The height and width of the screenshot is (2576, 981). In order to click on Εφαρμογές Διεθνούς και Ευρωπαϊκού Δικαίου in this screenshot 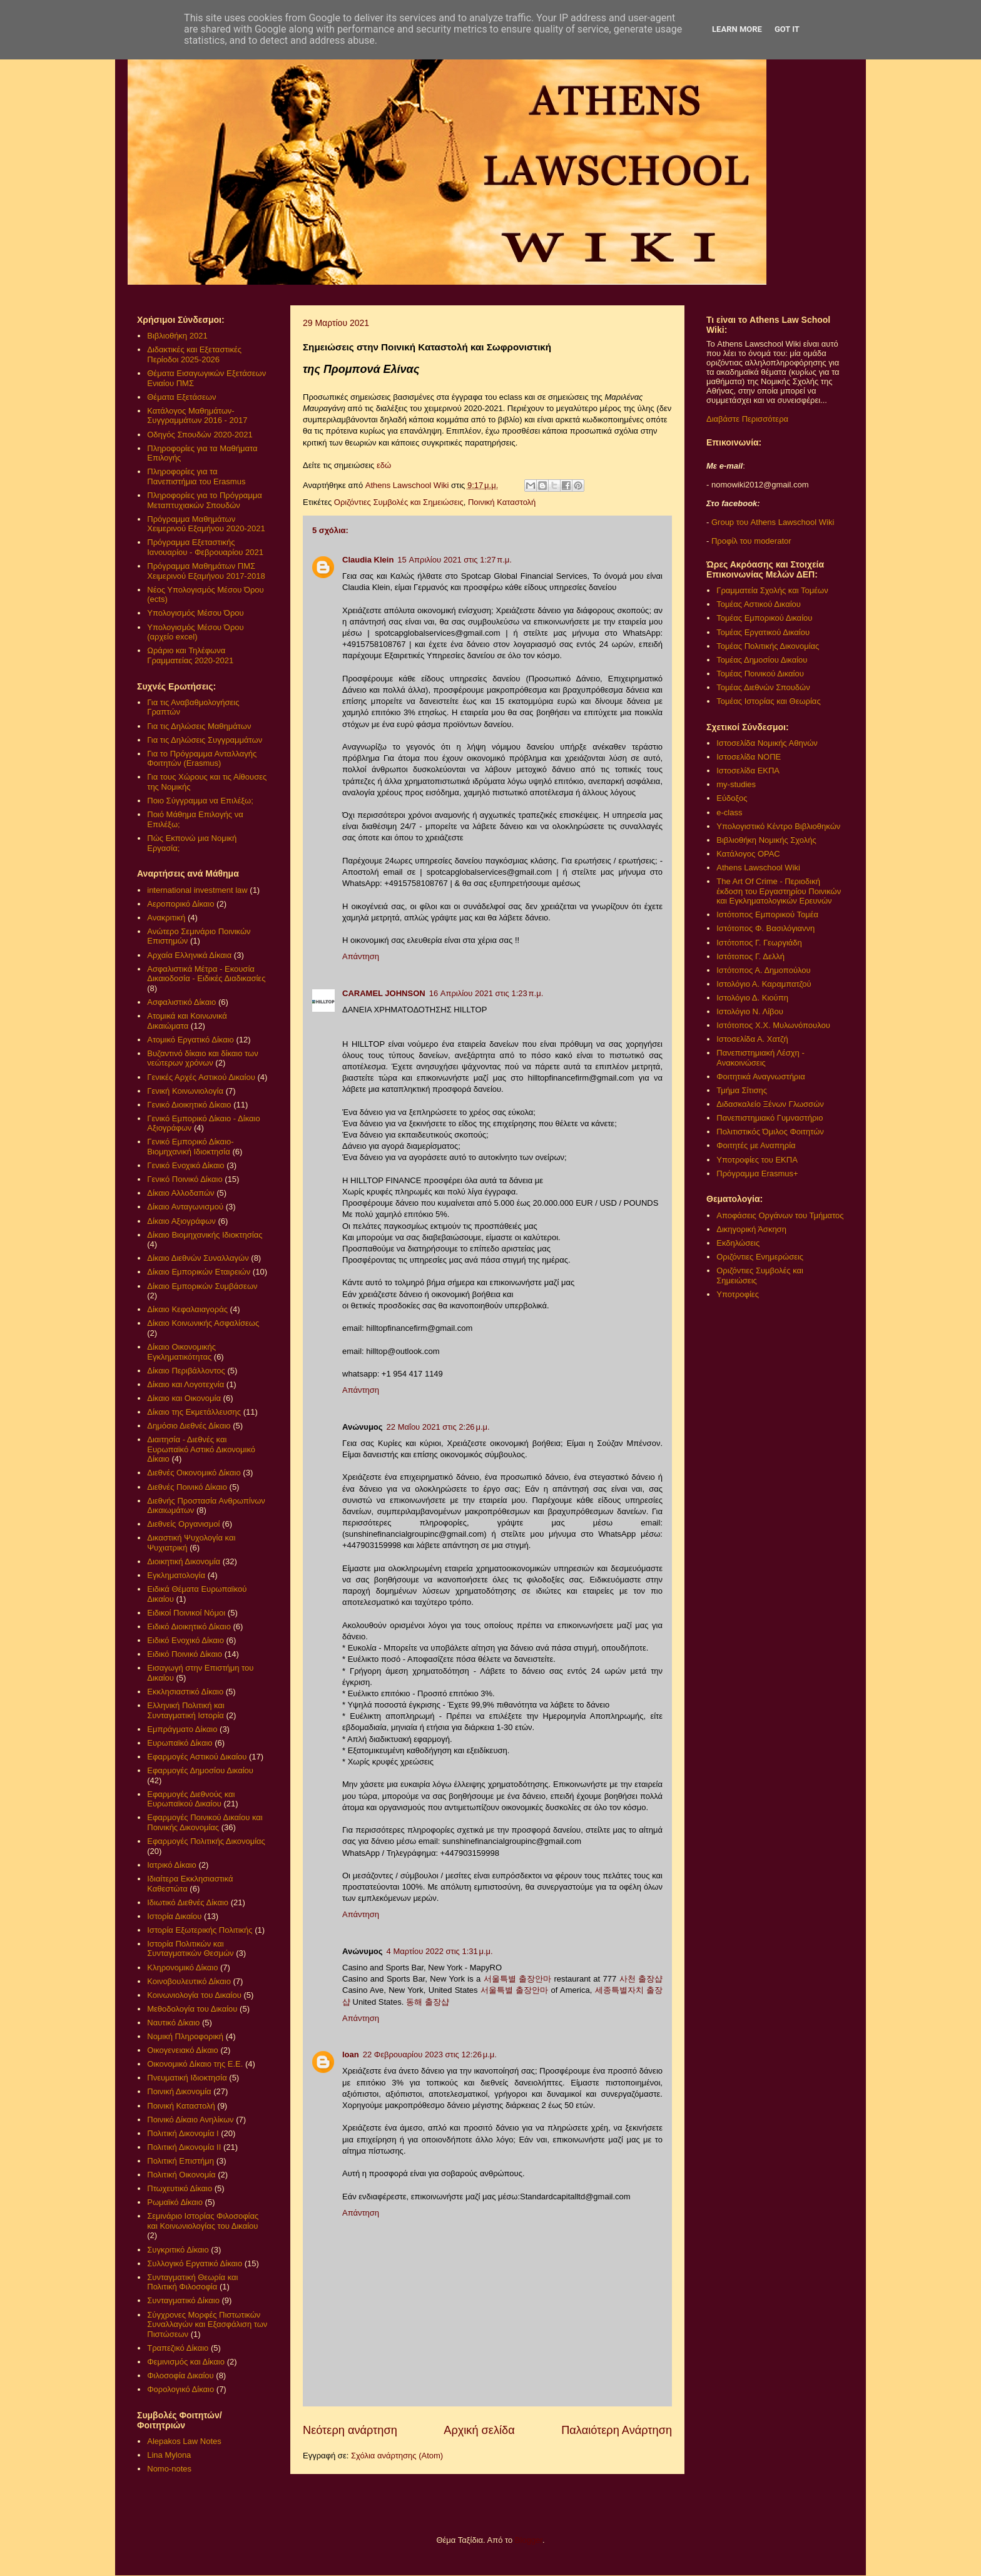, I will do `click(191, 1799)`.